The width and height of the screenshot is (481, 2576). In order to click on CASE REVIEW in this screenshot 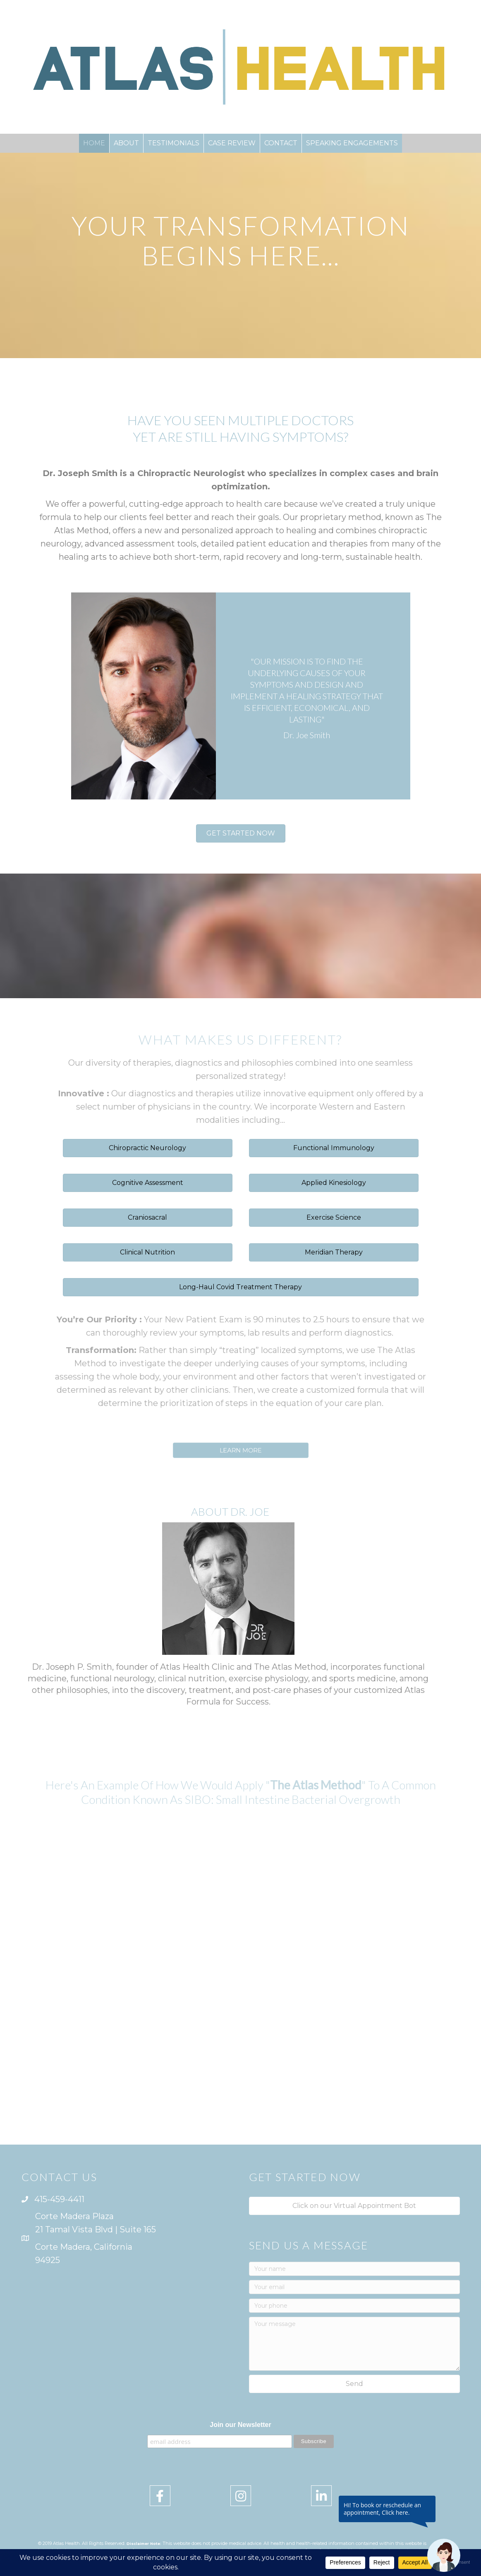, I will do `click(232, 143)`.